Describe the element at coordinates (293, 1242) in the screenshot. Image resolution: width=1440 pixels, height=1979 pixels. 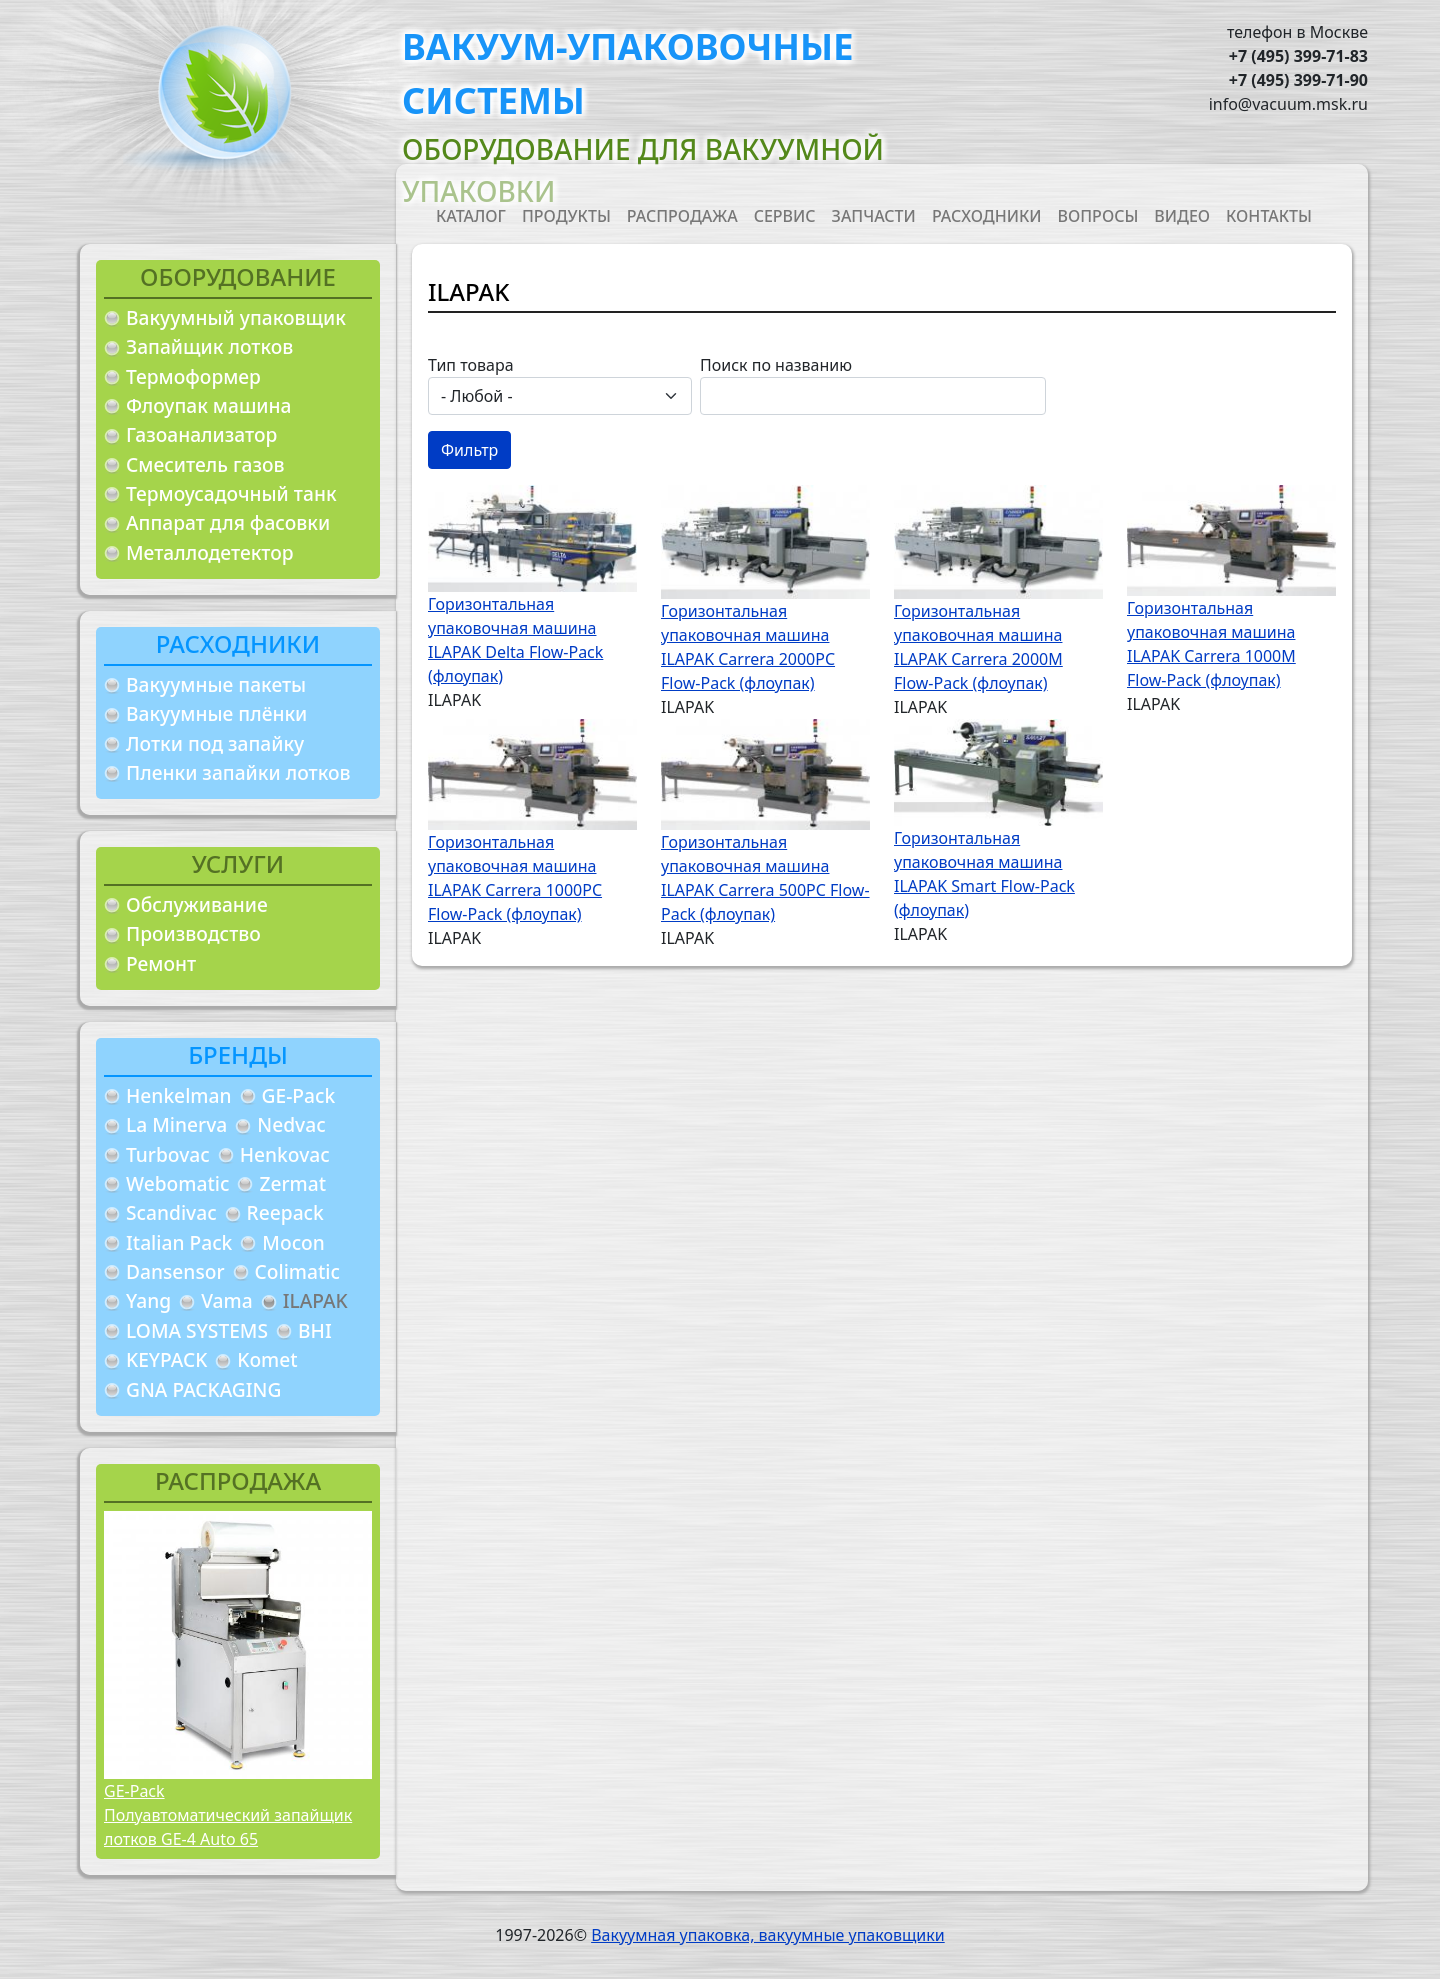
I see `Mocon` at that location.